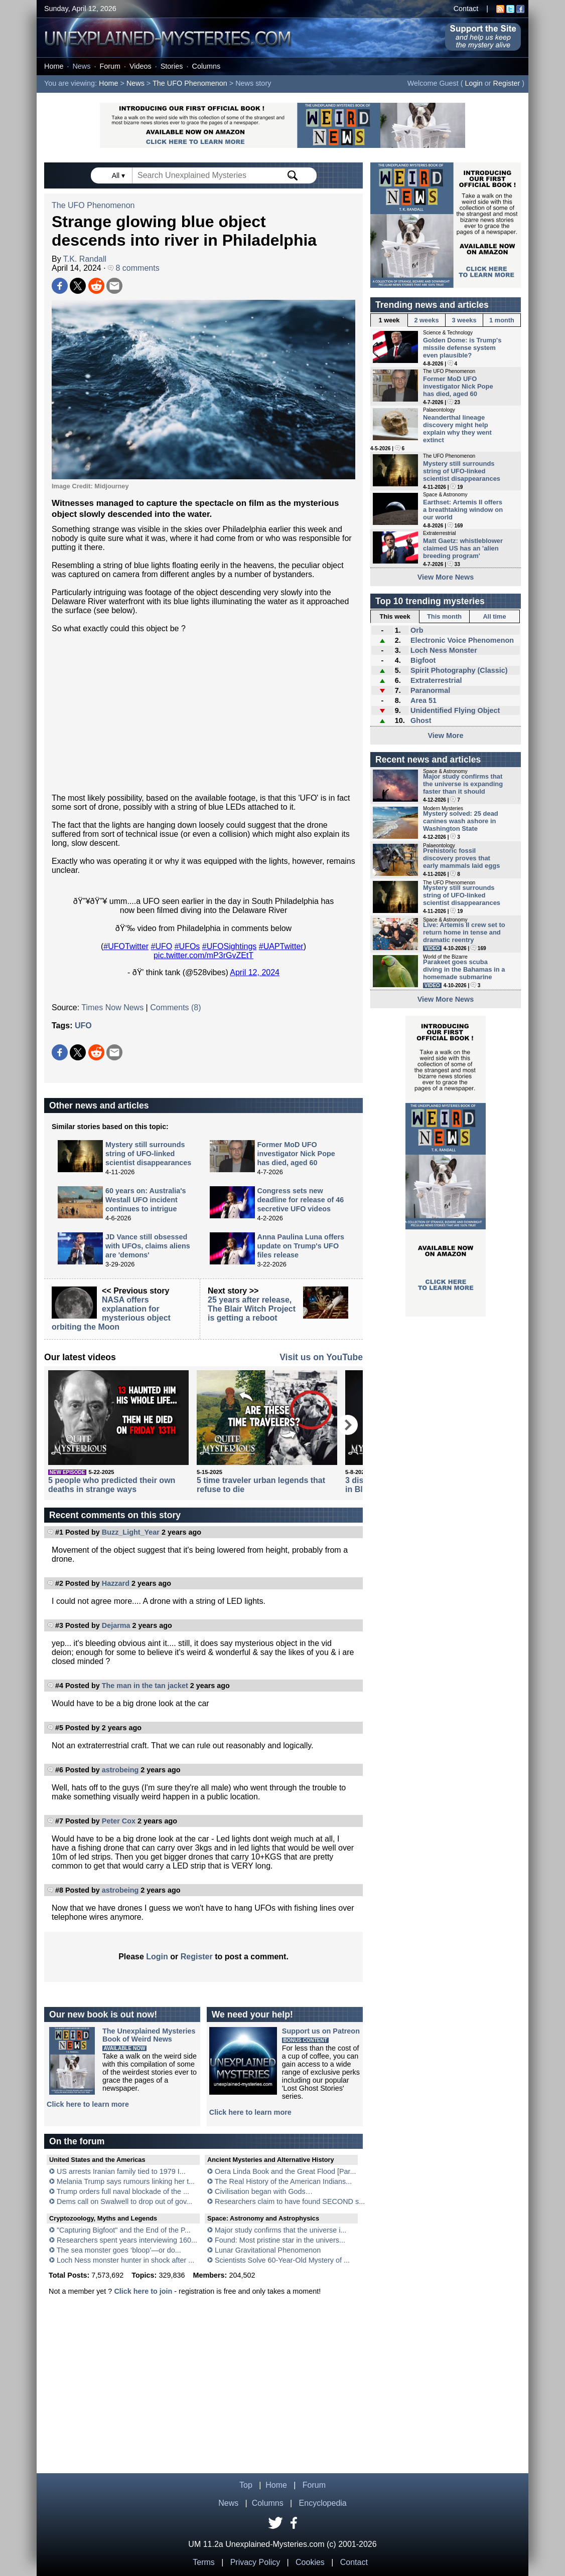 The image size is (565, 2576). I want to click on Earthset: Artemis II offers a breathtaking window on our world, so click(463, 509).